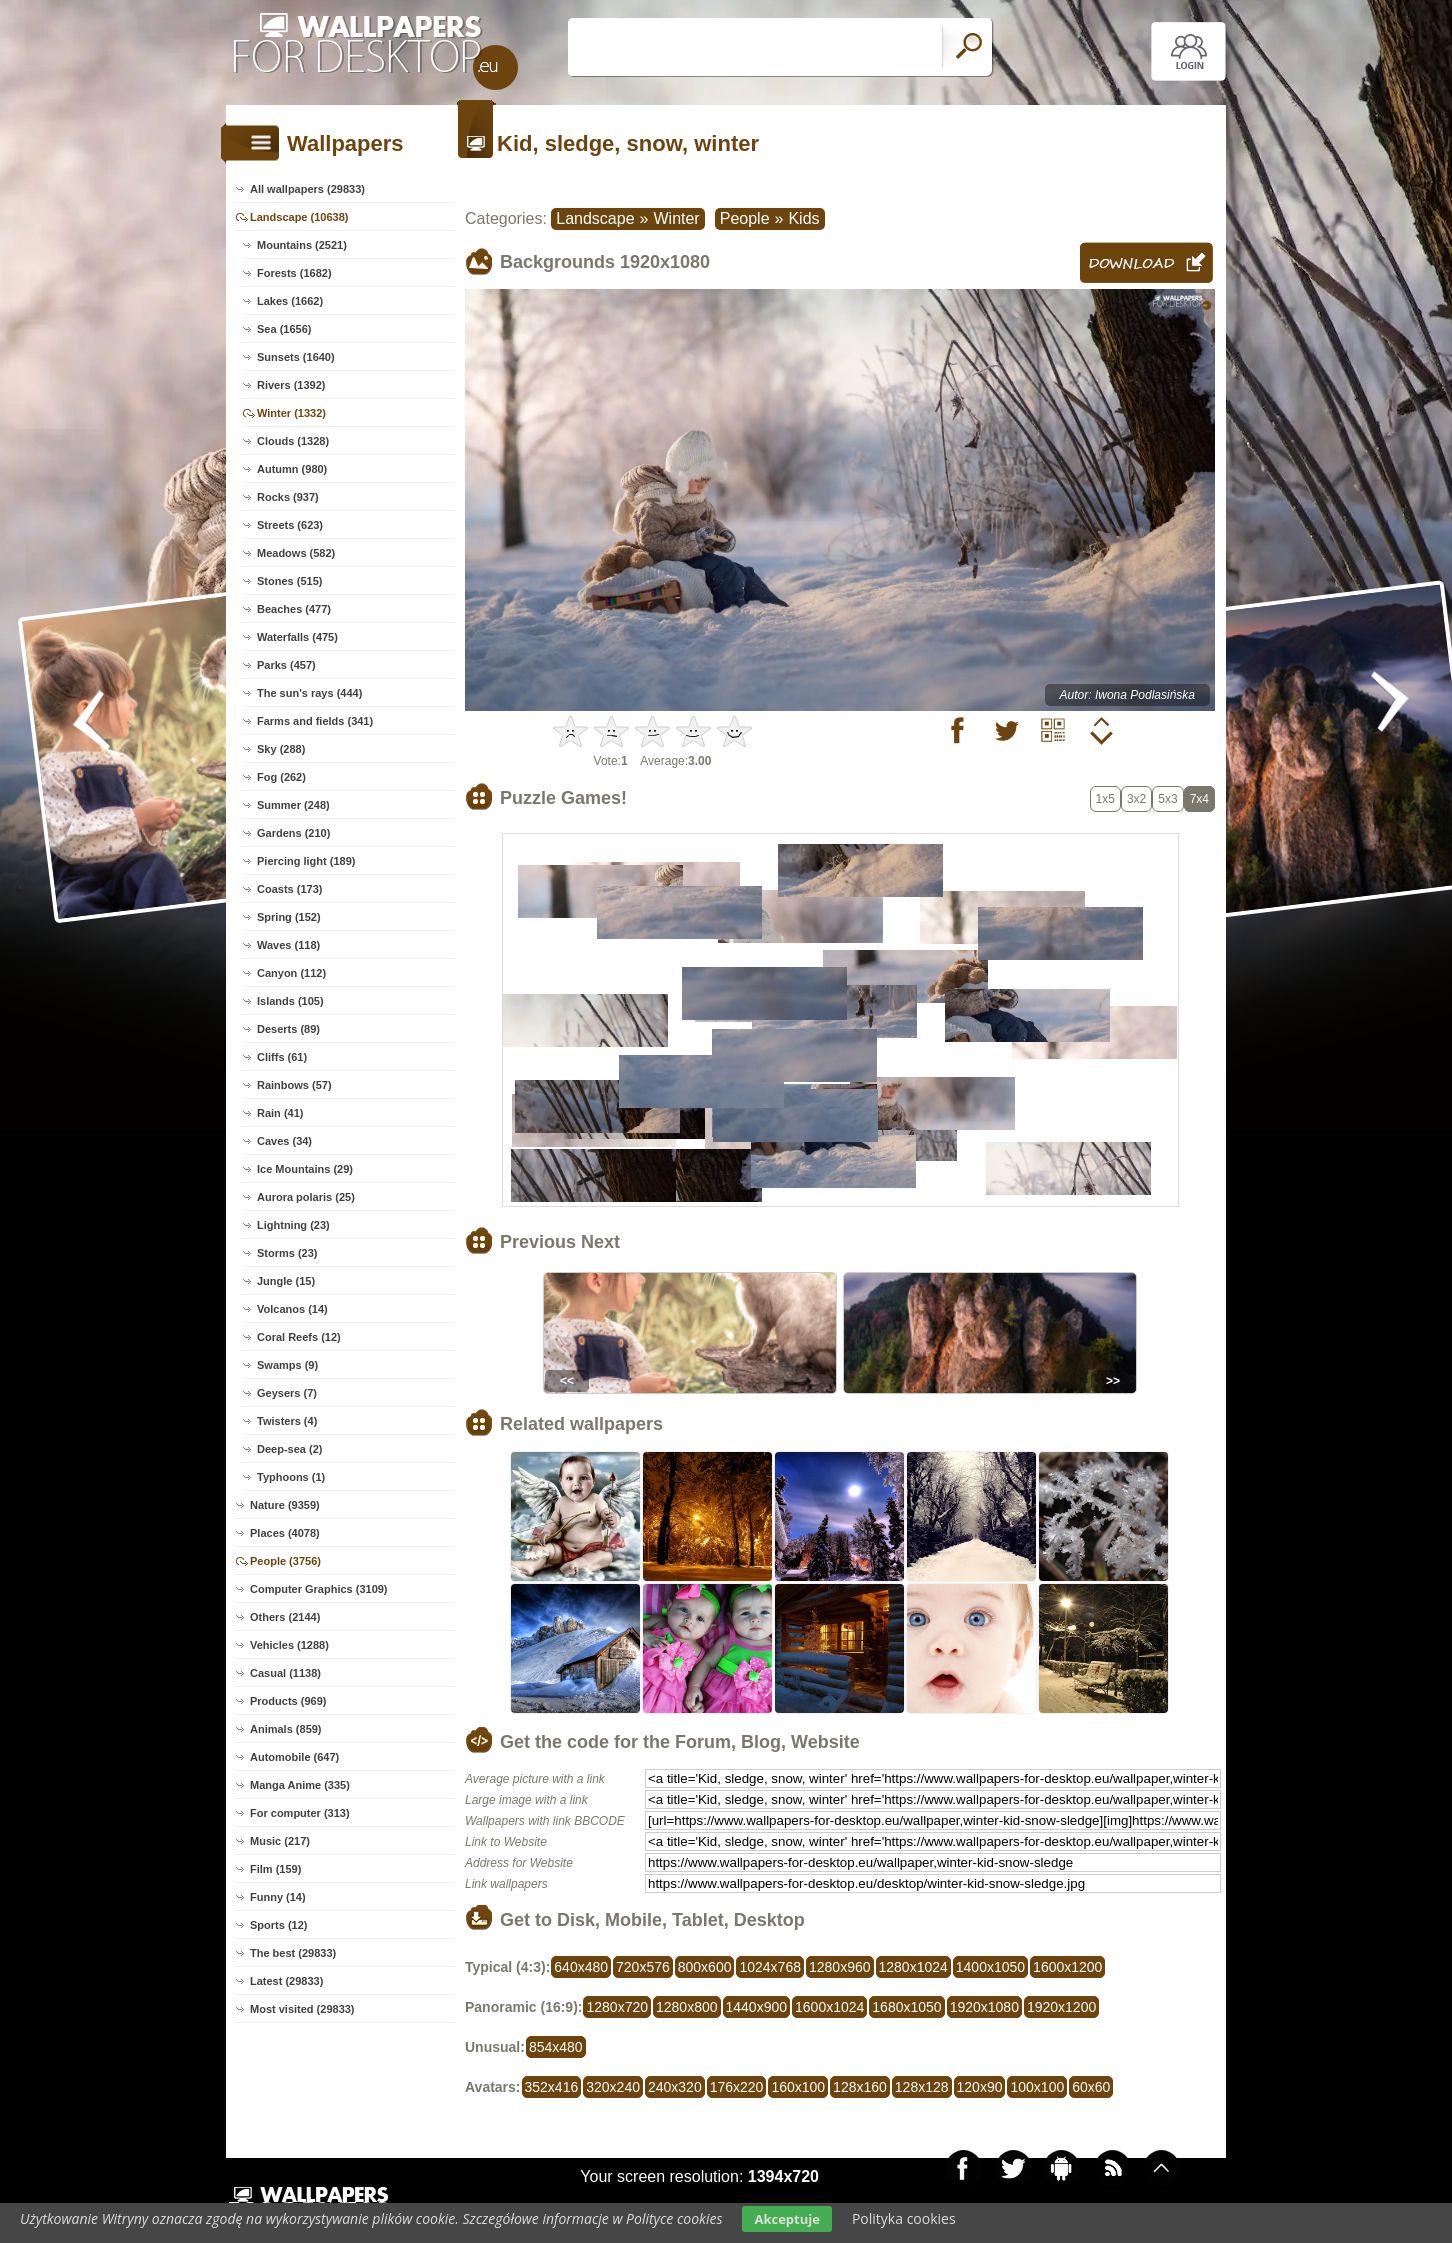 The width and height of the screenshot is (1452, 2243). Describe the element at coordinates (293, 1225) in the screenshot. I see `Lightning (23)` at that location.